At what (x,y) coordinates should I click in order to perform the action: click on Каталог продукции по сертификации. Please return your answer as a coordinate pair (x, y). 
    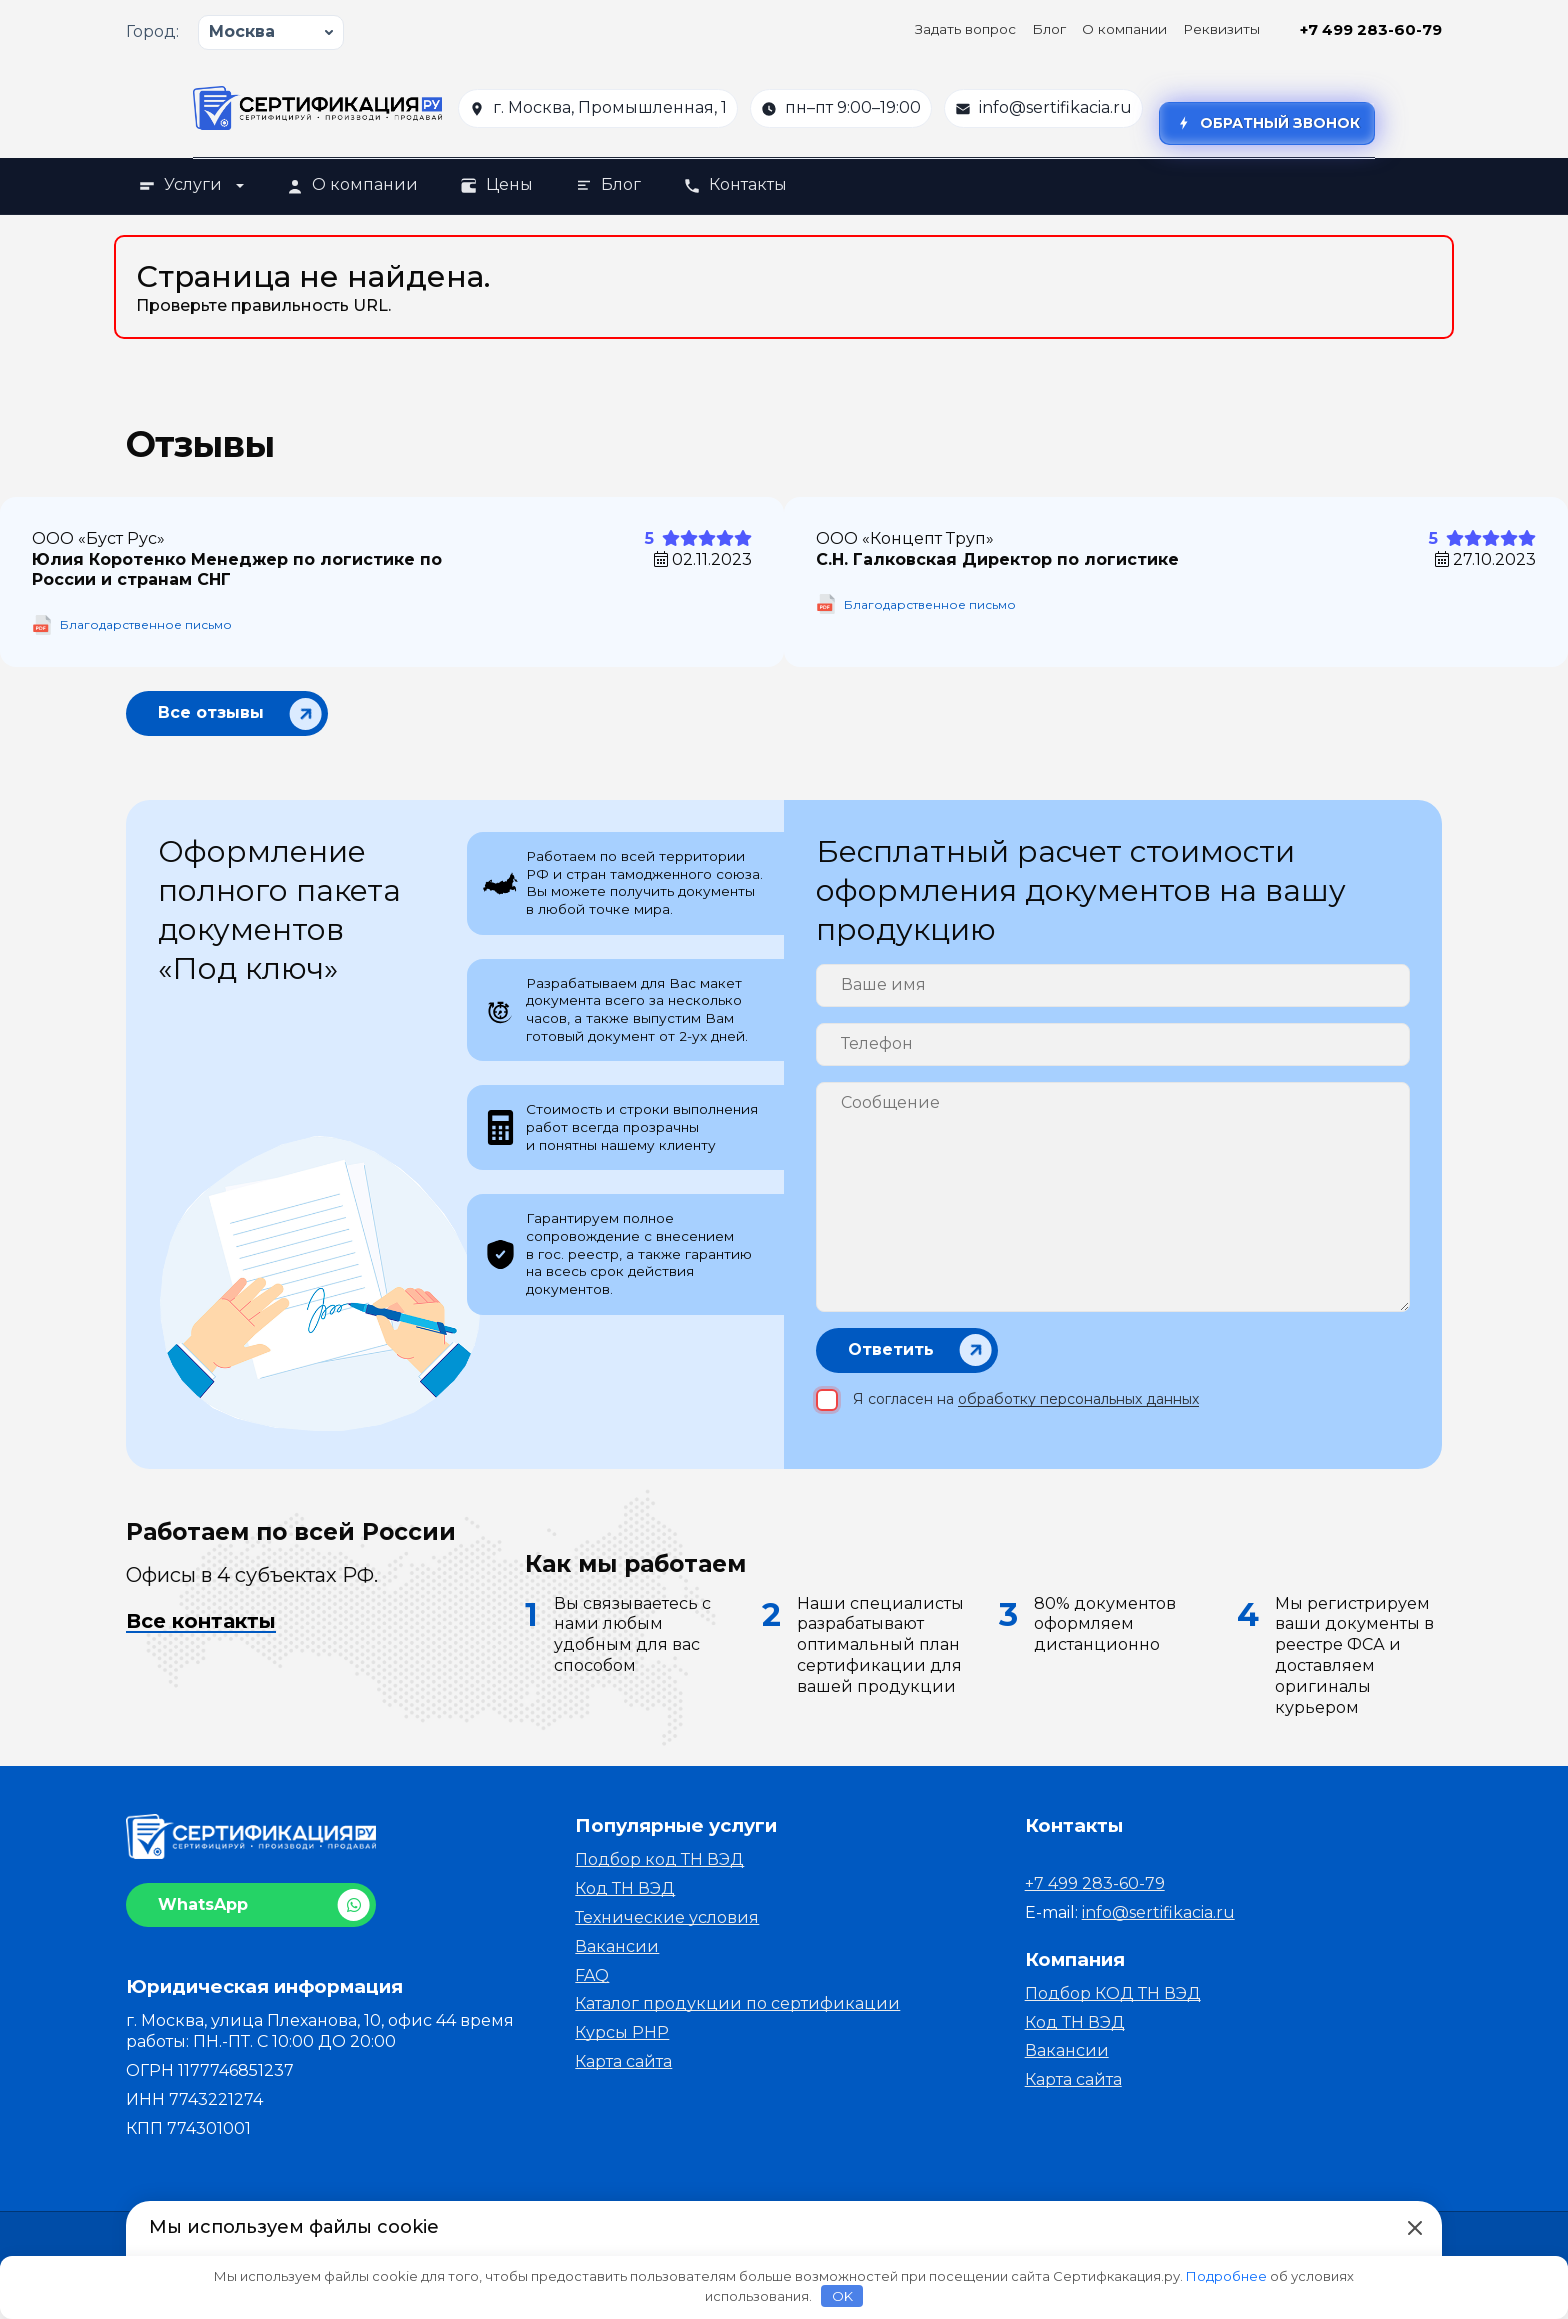
    Looking at the image, I should click on (737, 2015).